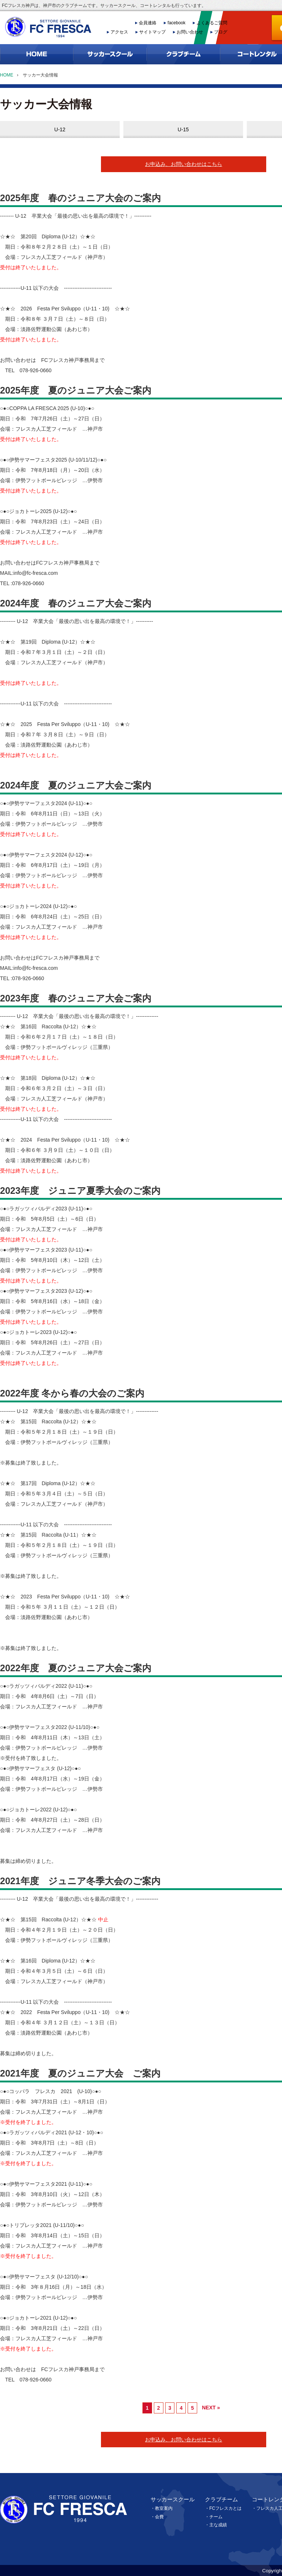 This screenshot has width=282, height=2576. I want to click on 主な成績, so click(218, 2524).